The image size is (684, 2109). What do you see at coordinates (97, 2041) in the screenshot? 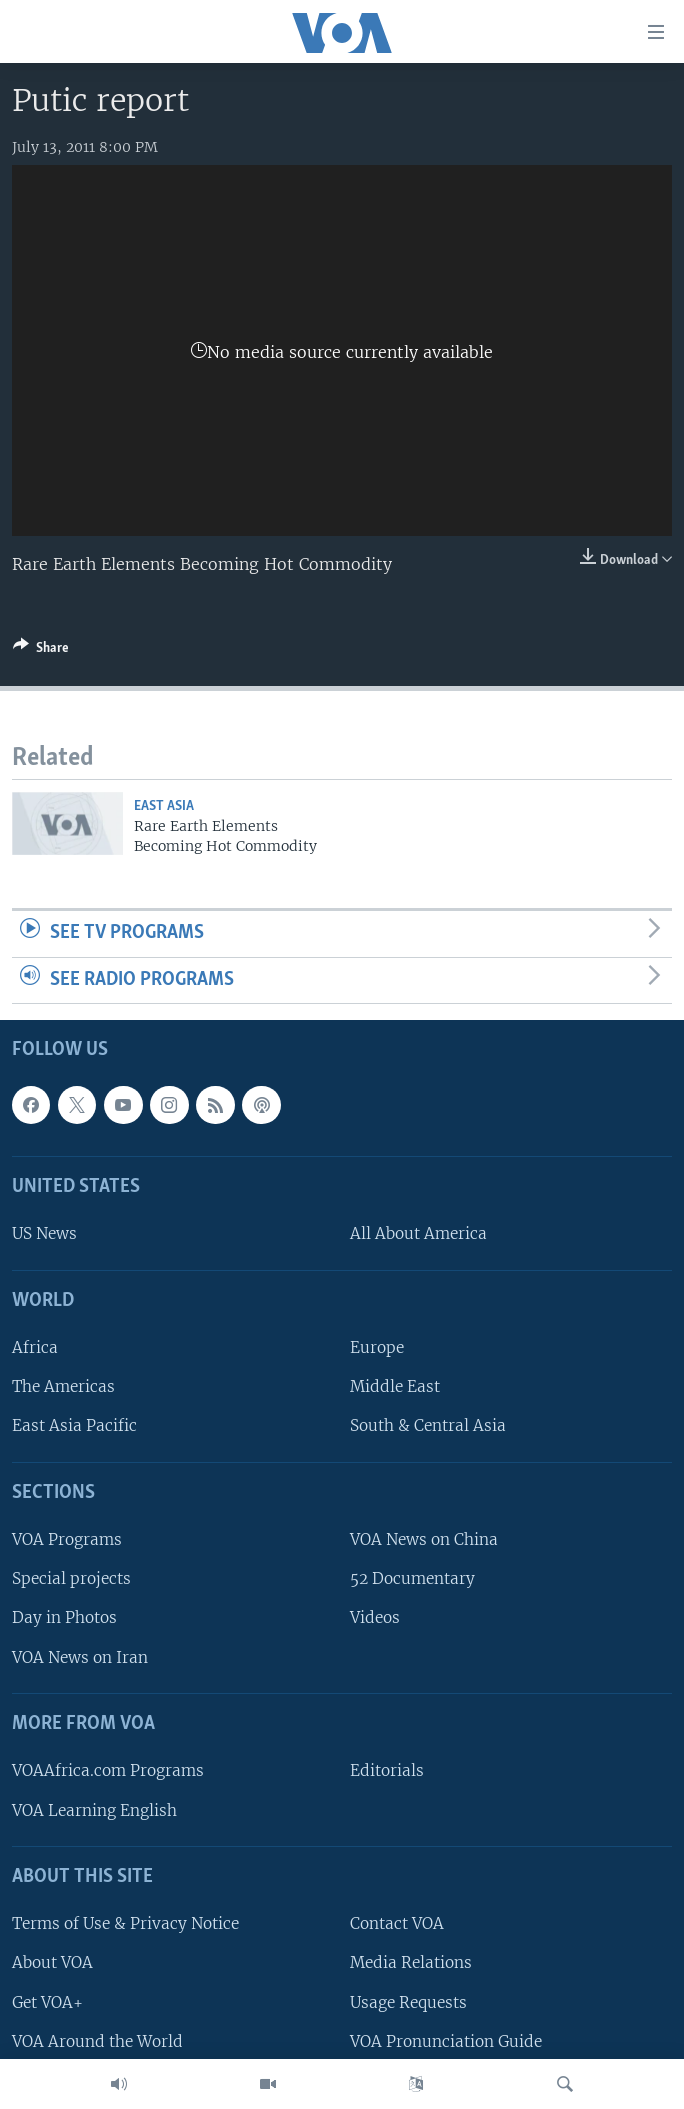
I see `VOA Around the World` at bounding box center [97, 2041].